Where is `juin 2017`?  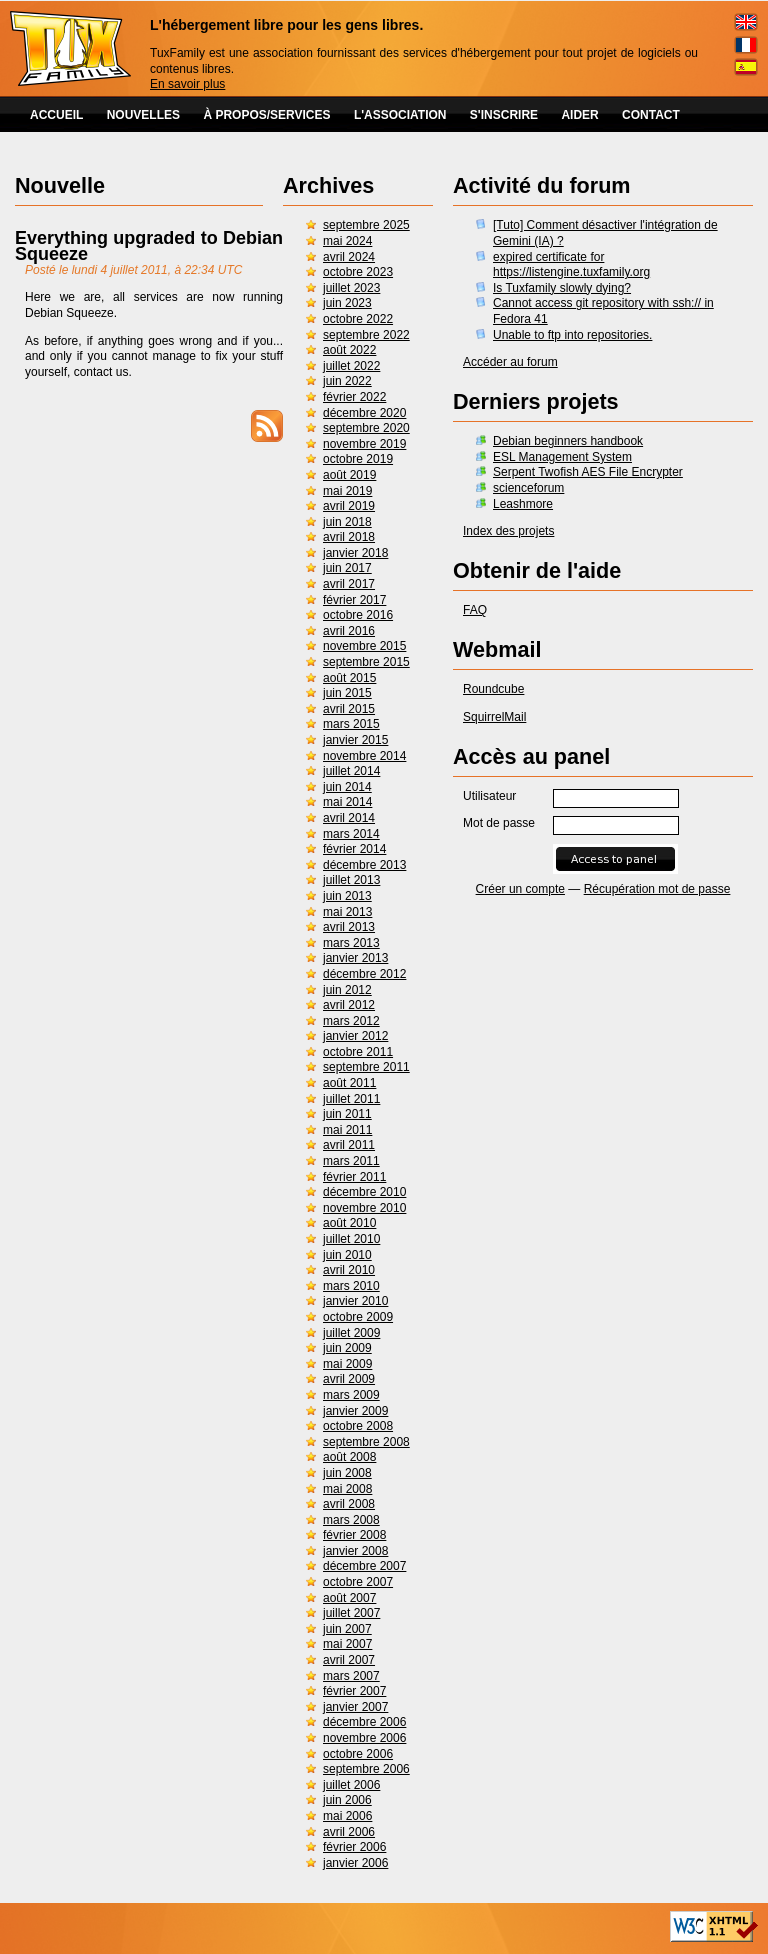
juin 2017 is located at coordinates (347, 568).